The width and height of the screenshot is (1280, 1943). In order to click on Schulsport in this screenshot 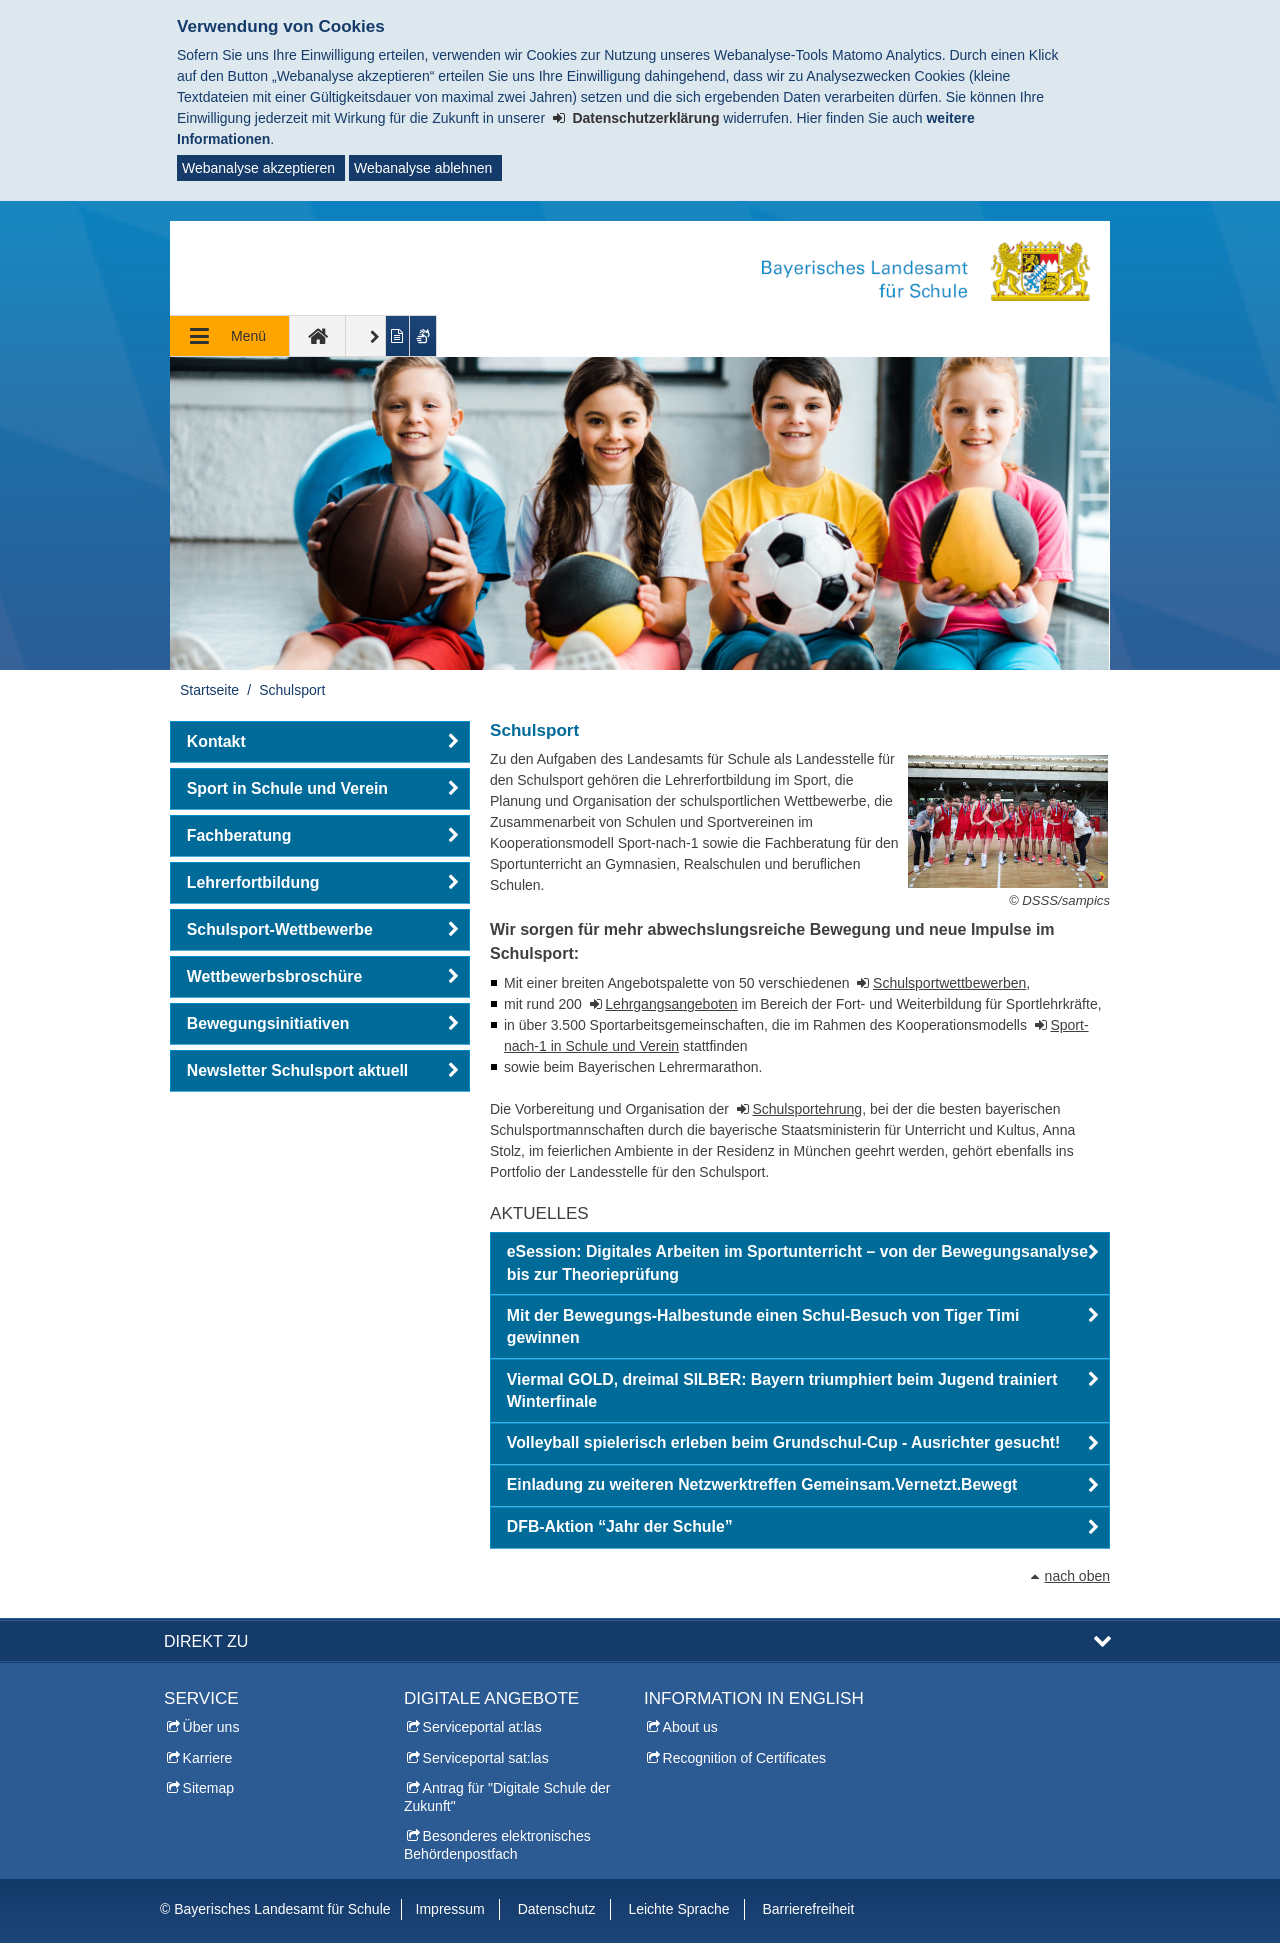, I will do `click(292, 690)`.